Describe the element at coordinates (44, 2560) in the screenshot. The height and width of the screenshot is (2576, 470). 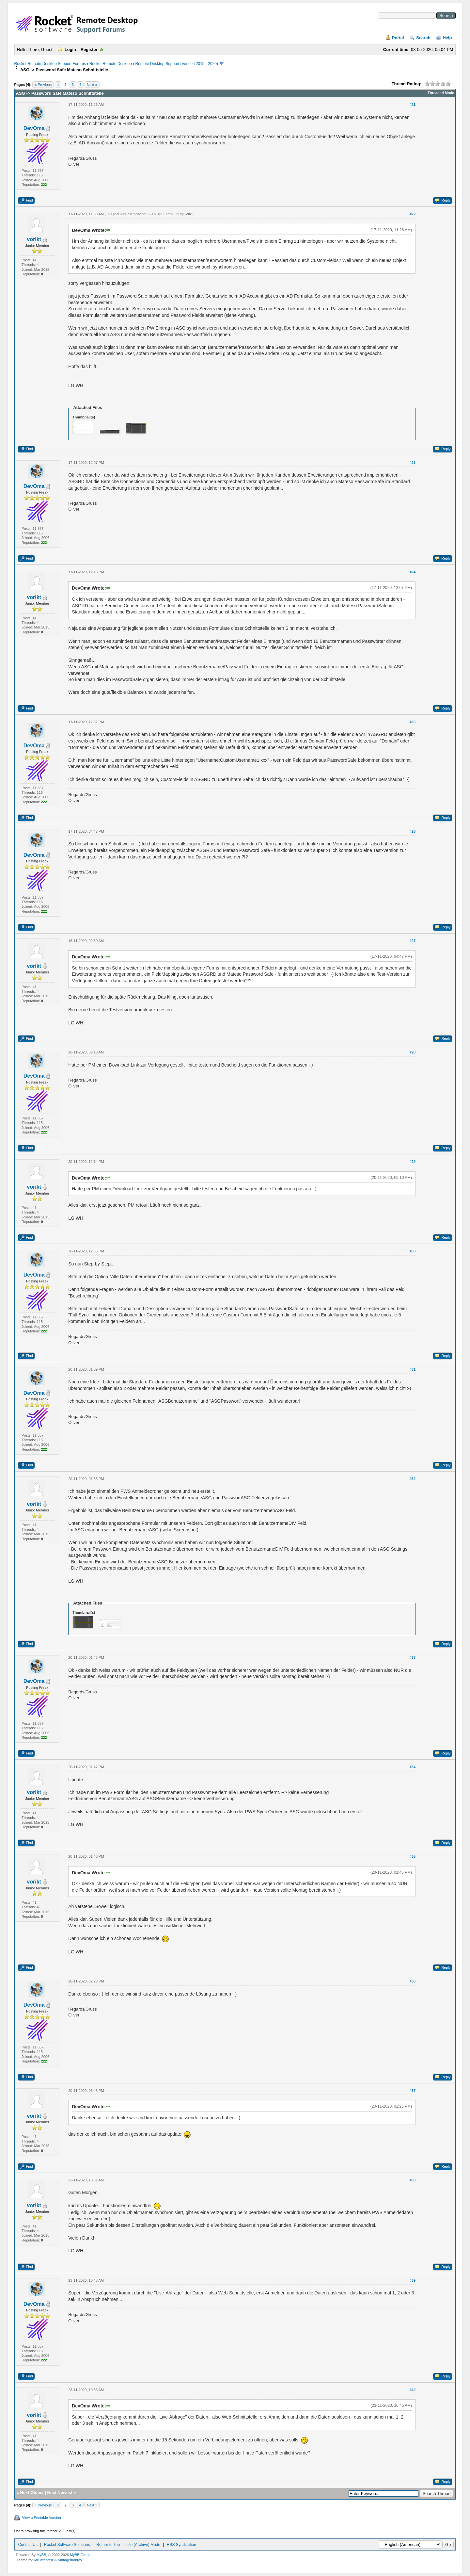
I see `MrBrechreiz` at that location.